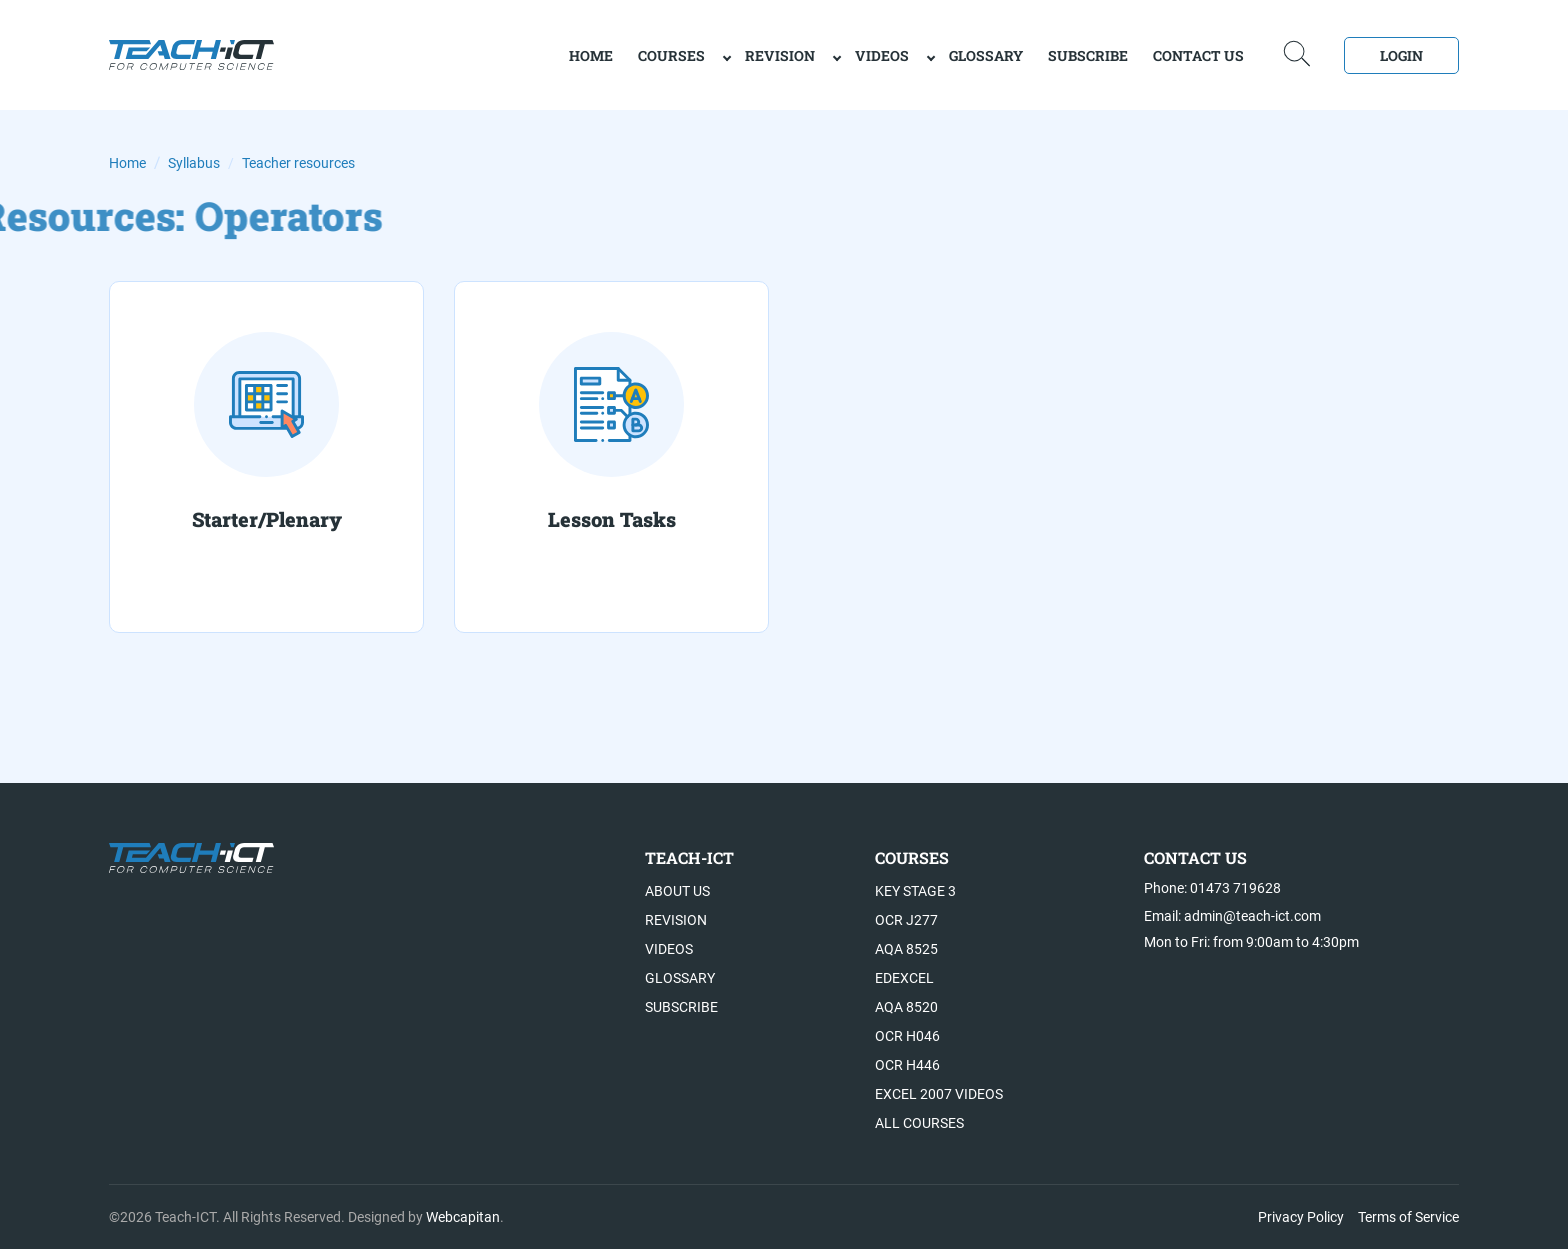 The height and width of the screenshot is (1249, 1568). Describe the element at coordinates (127, 163) in the screenshot. I see `Home` at that location.